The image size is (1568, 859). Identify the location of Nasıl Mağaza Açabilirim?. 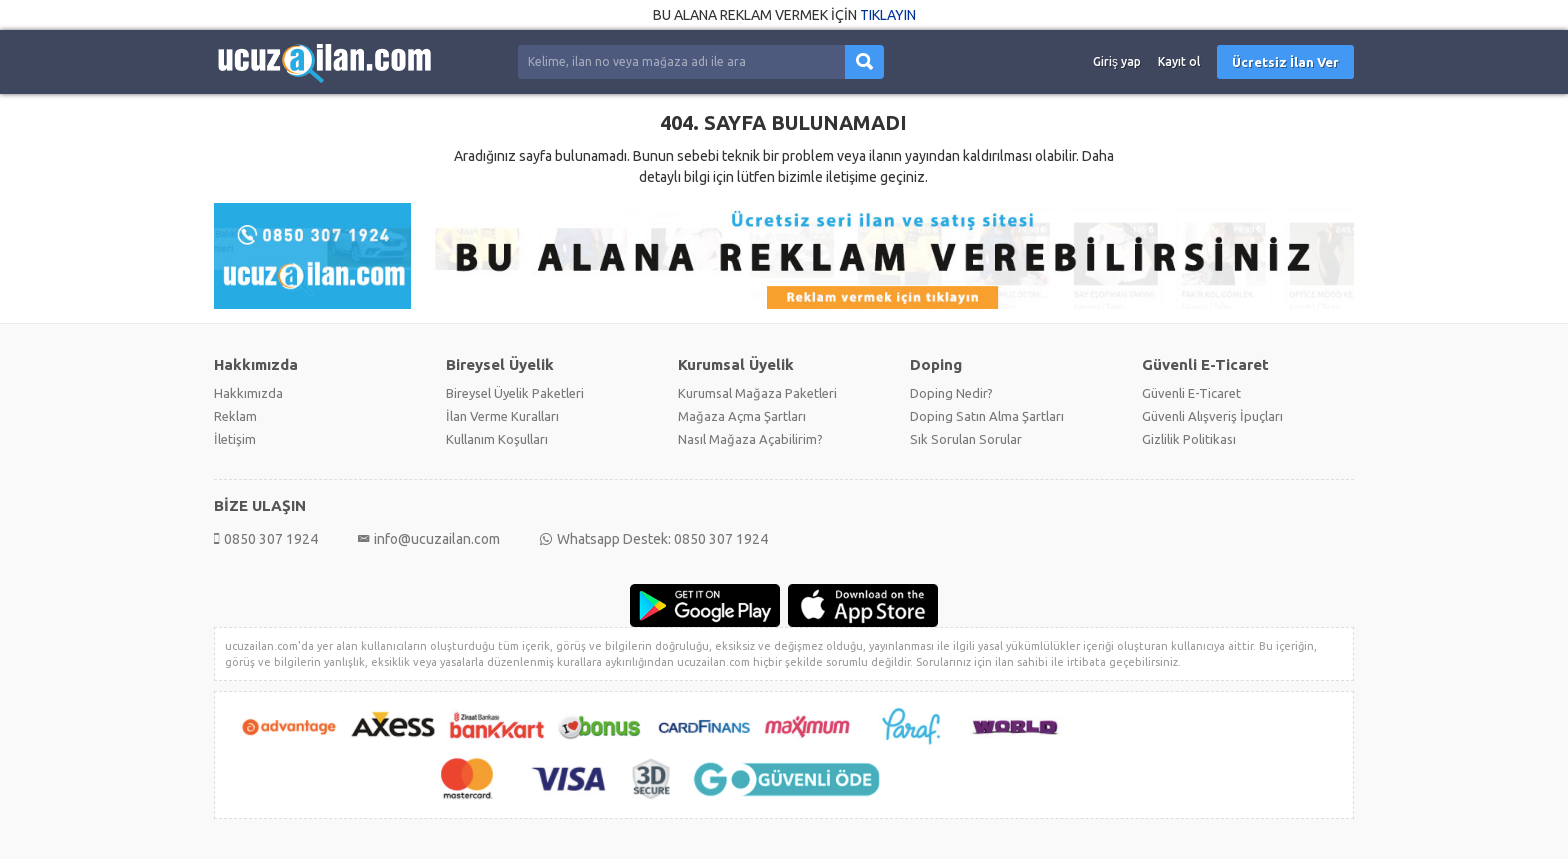
(750, 439).